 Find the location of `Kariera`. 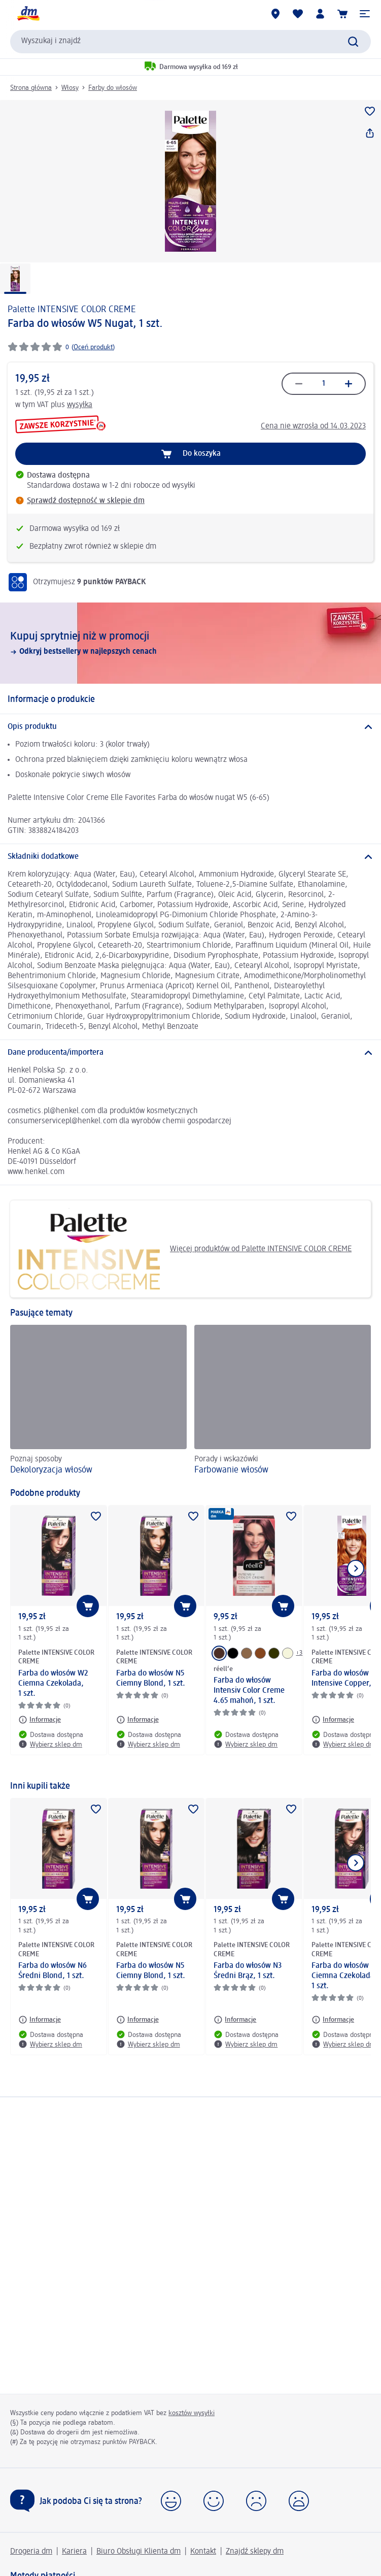

Kariera is located at coordinates (74, 2552).